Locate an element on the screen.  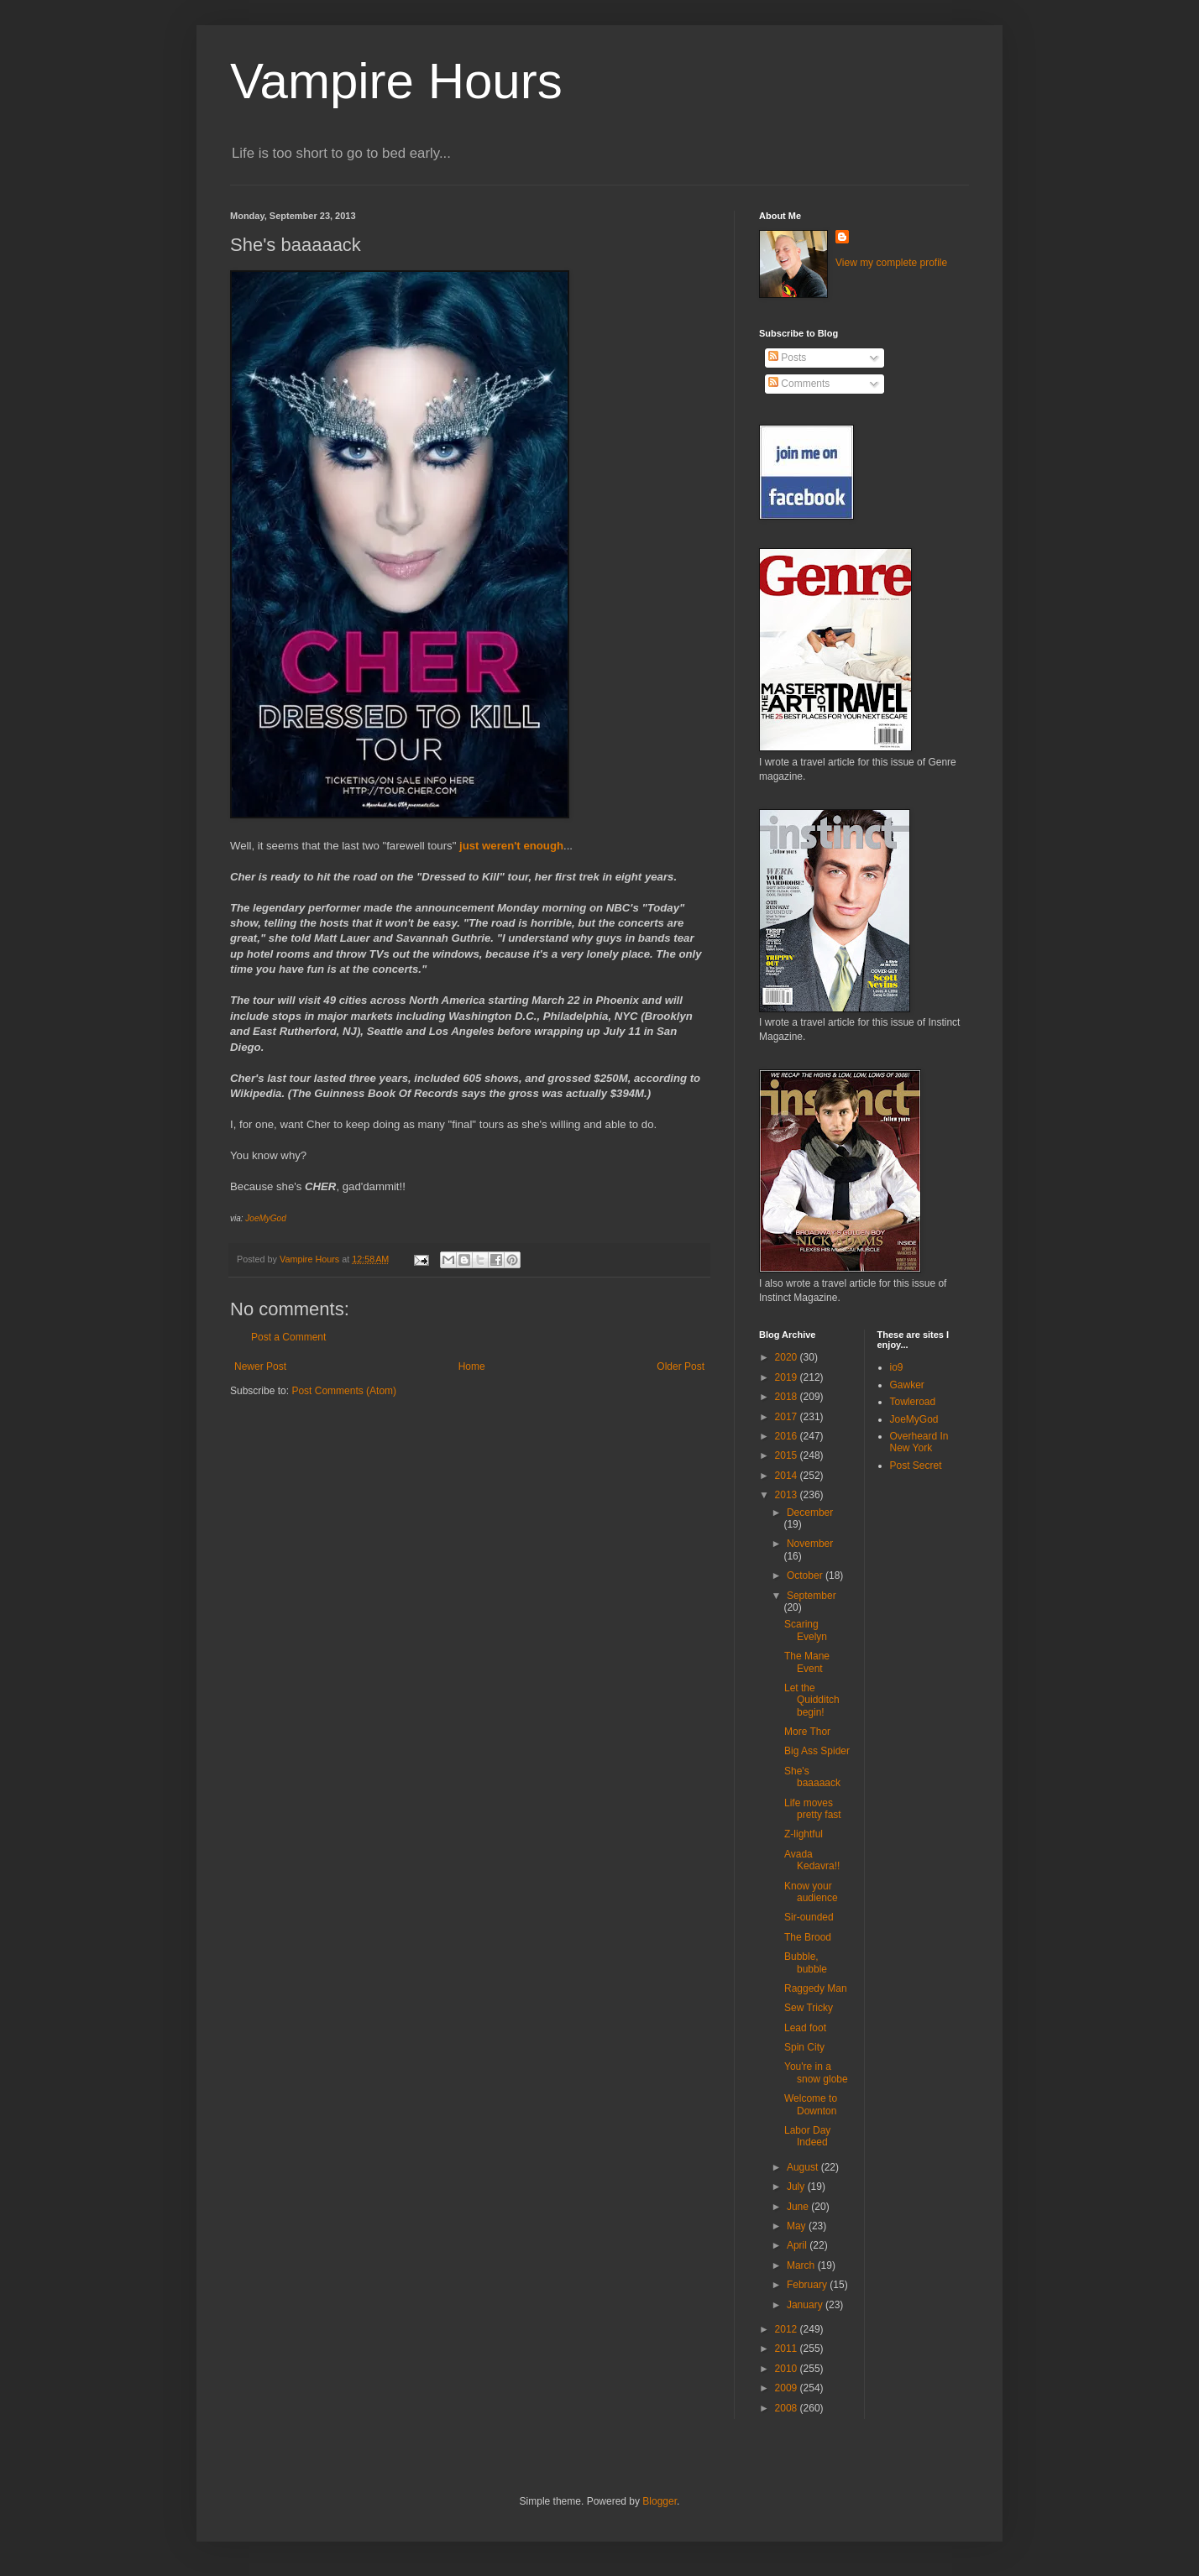
Know your audience is located at coordinates (811, 1892).